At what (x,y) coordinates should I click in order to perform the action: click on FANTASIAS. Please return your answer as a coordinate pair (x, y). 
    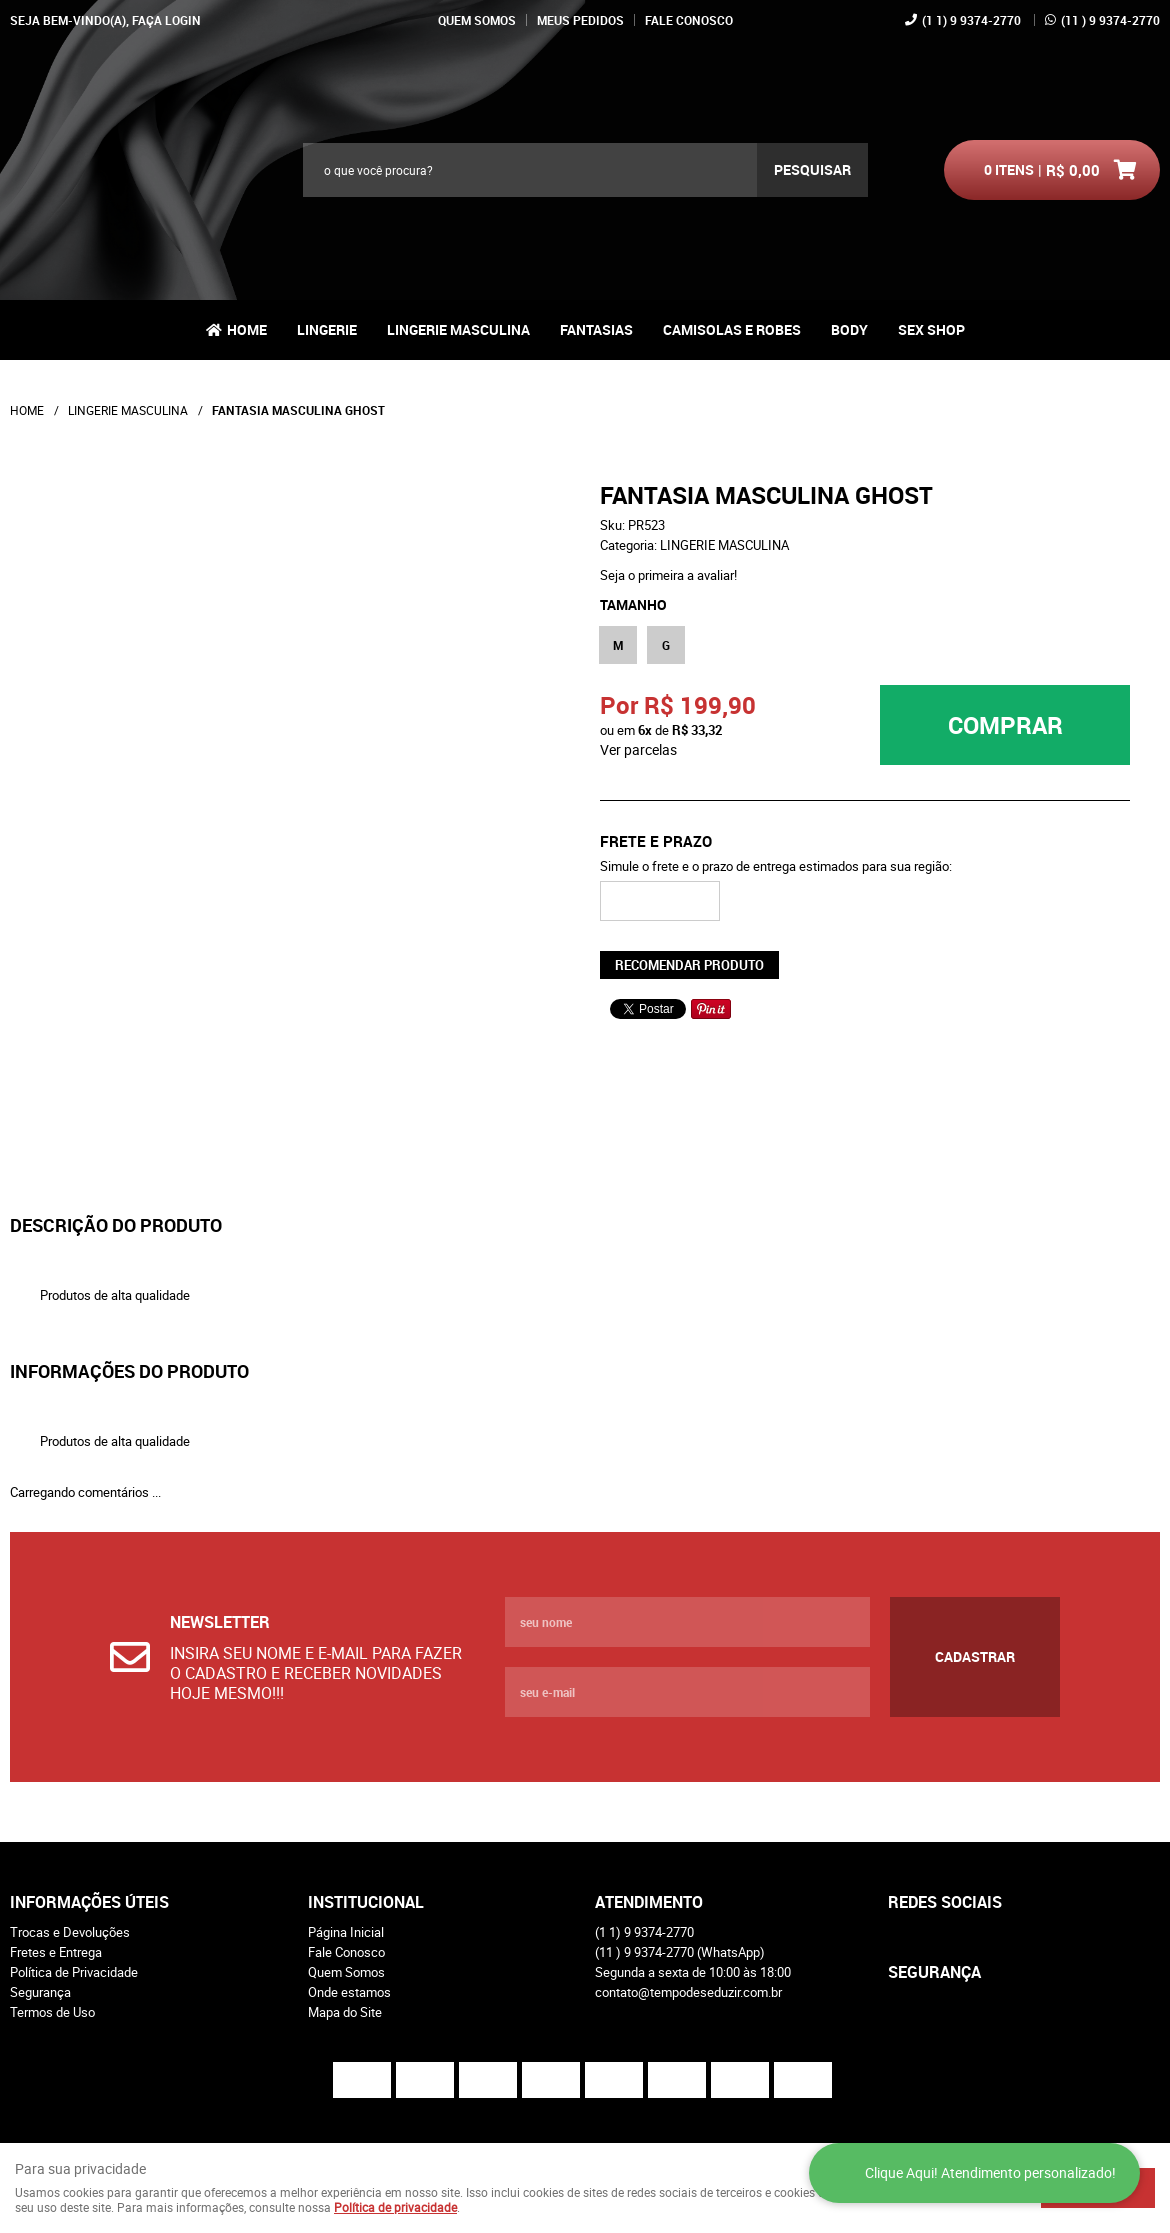
    Looking at the image, I should click on (596, 329).